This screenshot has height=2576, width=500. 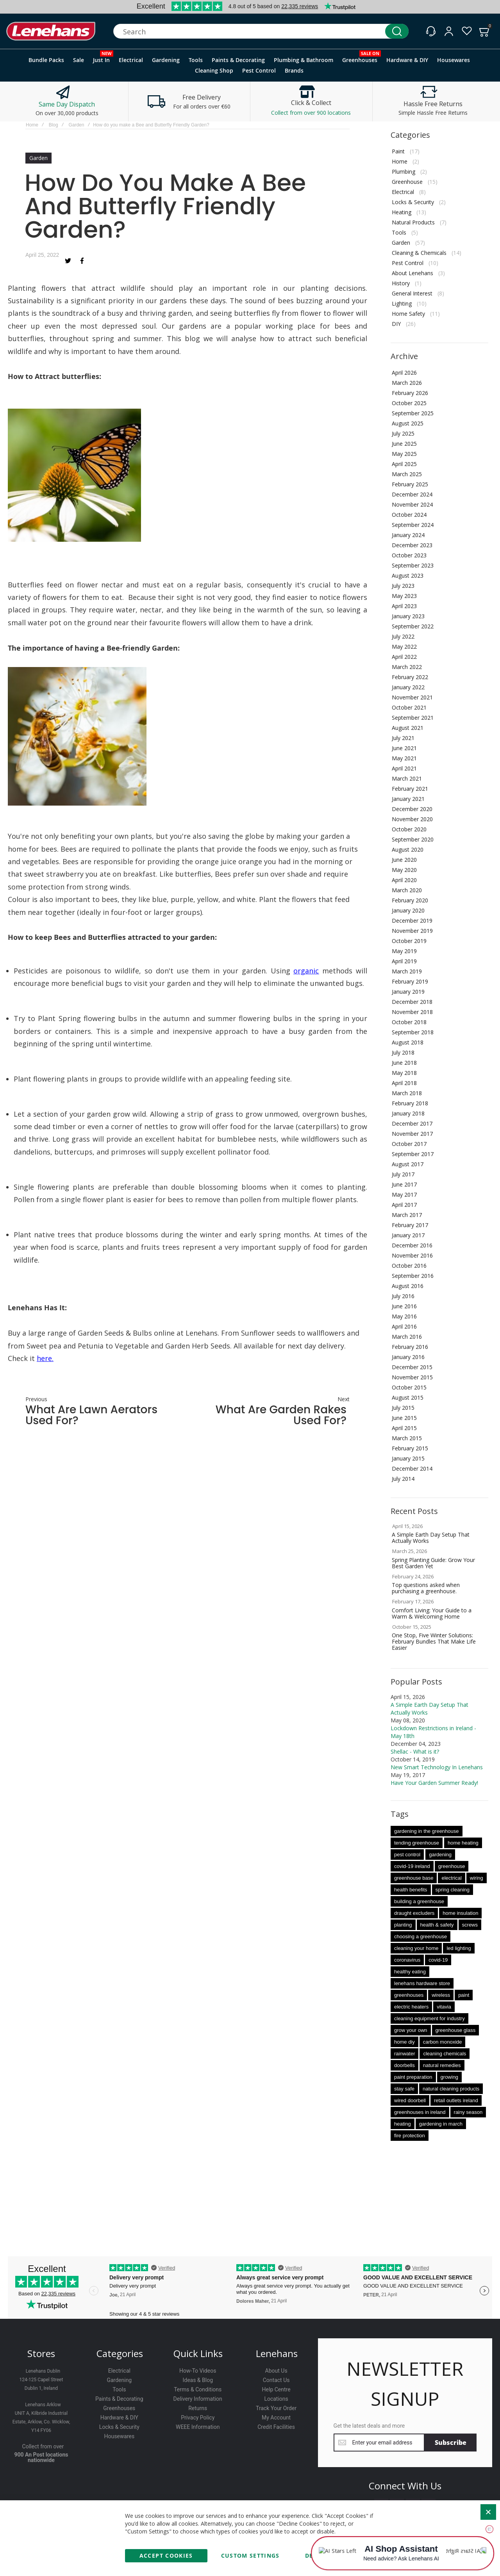 I want to click on May 2017, so click(x=404, y=1194).